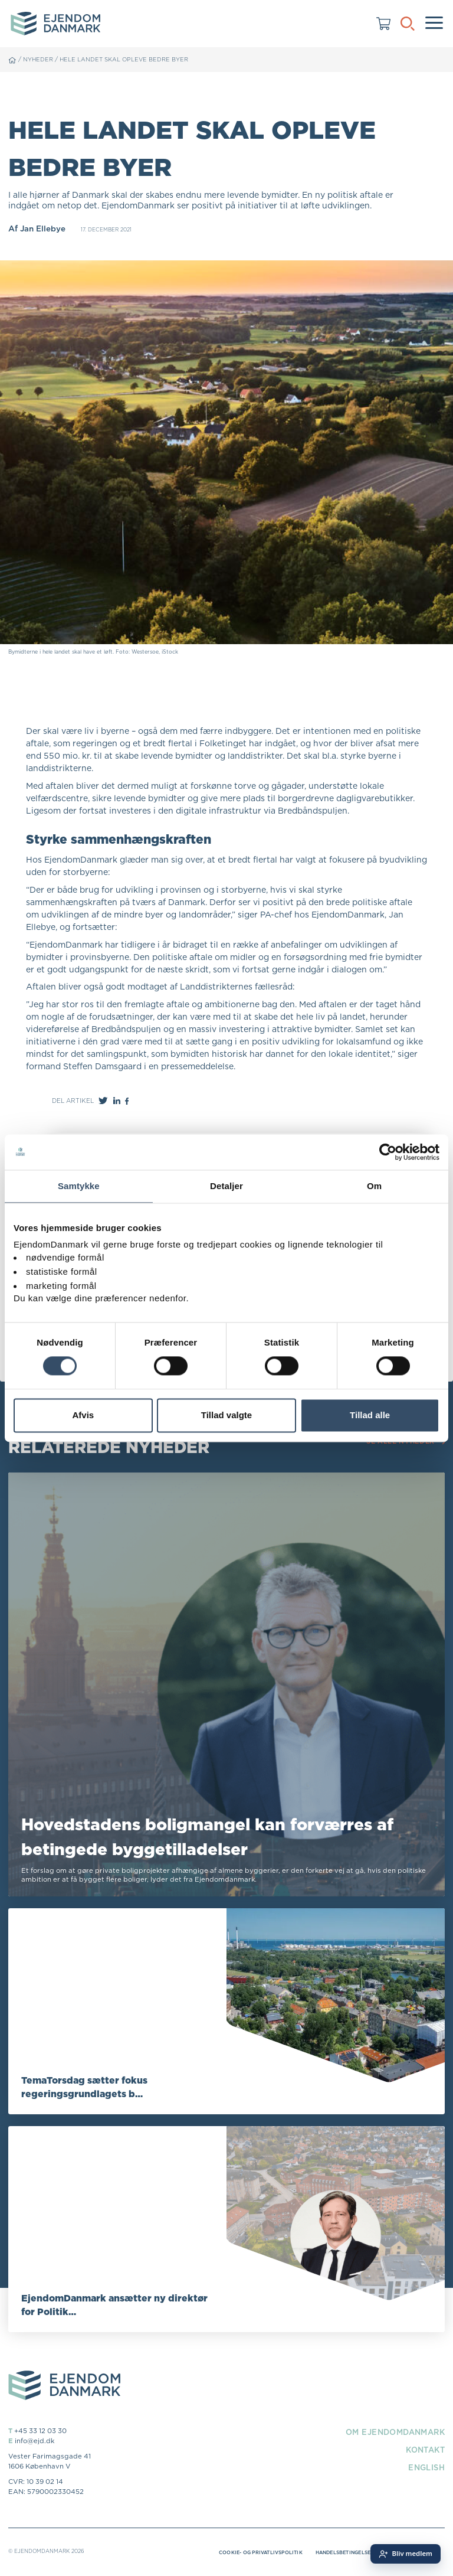  What do you see at coordinates (226, 1415) in the screenshot?
I see `Tillad valgte` at bounding box center [226, 1415].